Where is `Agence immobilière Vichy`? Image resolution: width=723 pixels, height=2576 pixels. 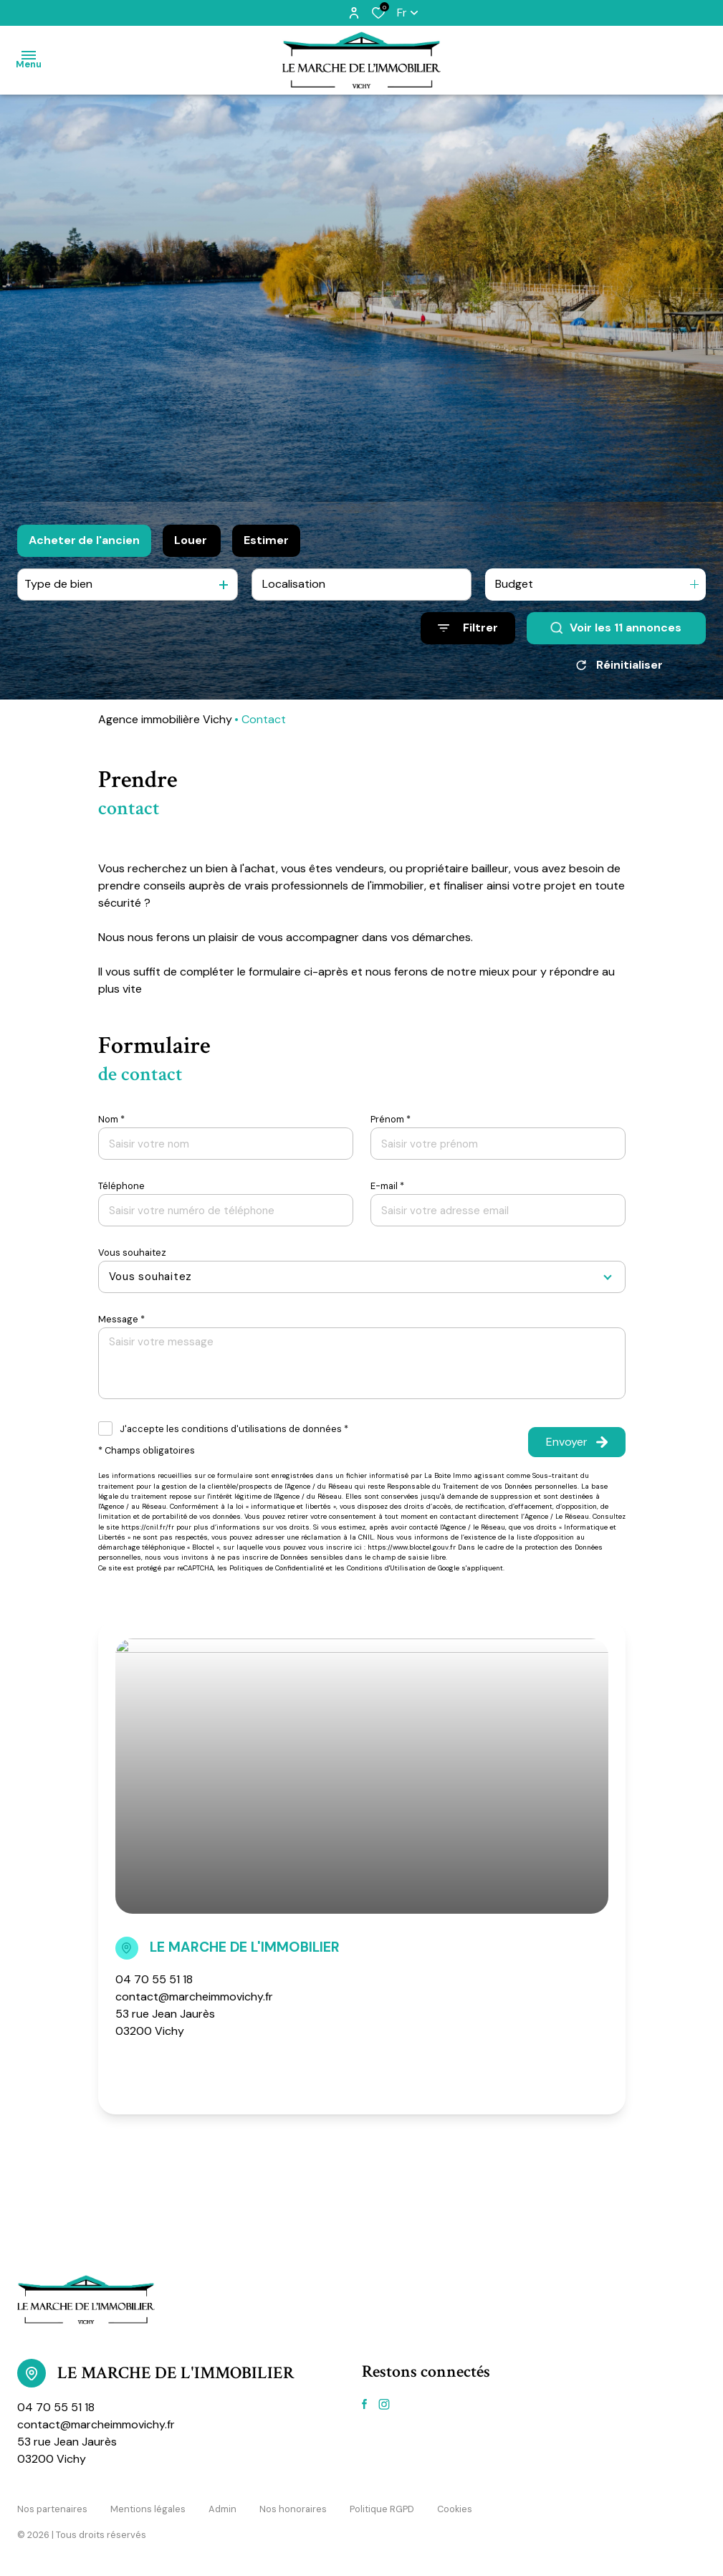 Agence immobilière Vichy is located at coordinates (165, 719).